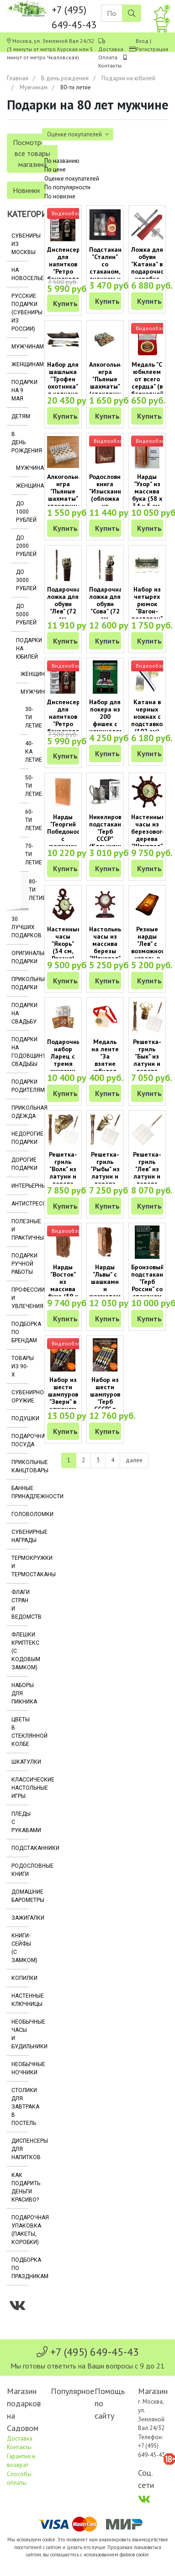  Describe the element at coordinates (106, 720) in the screenshot. I see `Набор для покера из 200 фишек с номиналом в кейсе` at that location.